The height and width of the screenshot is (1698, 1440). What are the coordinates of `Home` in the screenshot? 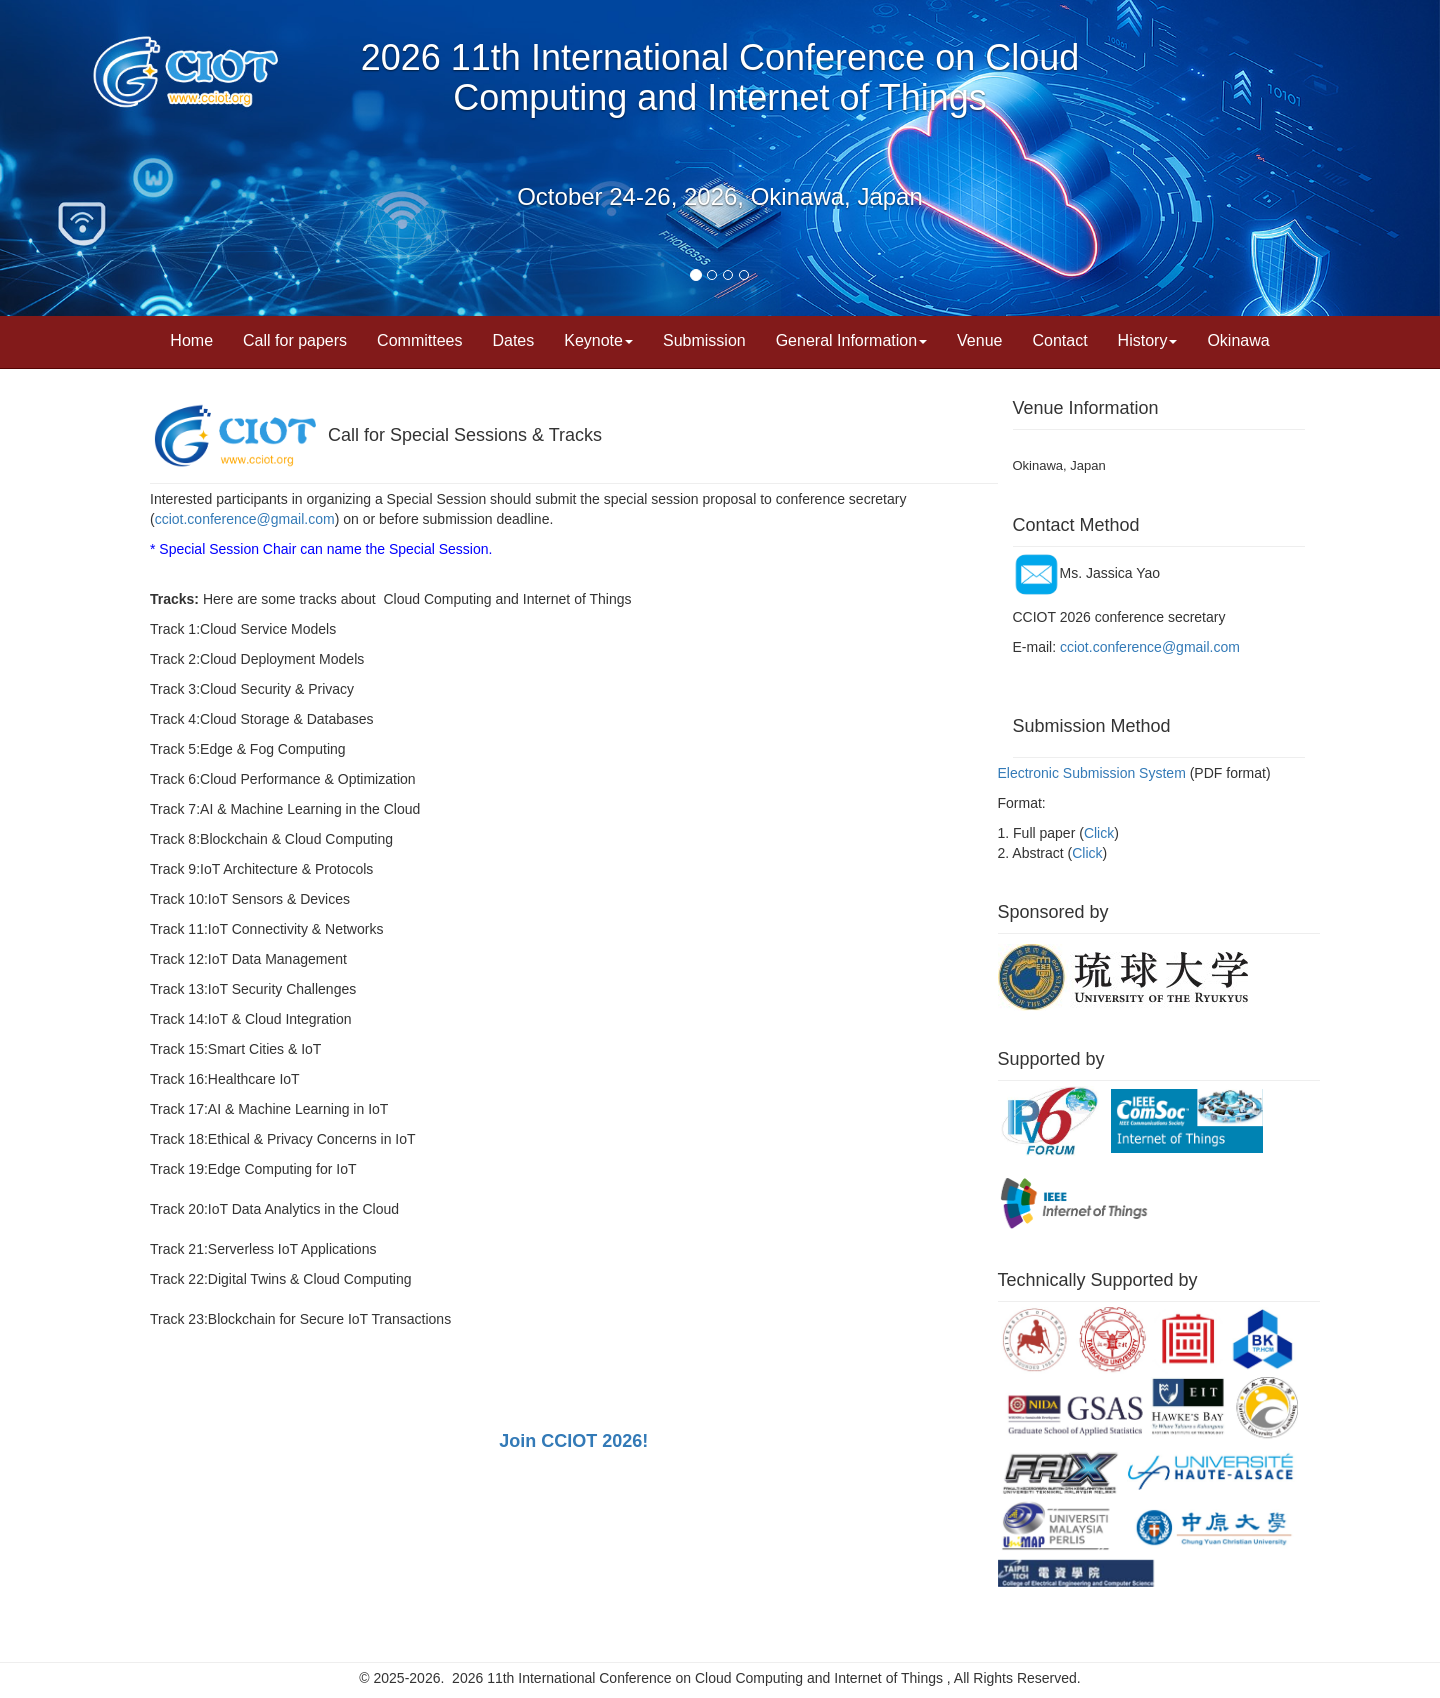 It's located at (191, 340).